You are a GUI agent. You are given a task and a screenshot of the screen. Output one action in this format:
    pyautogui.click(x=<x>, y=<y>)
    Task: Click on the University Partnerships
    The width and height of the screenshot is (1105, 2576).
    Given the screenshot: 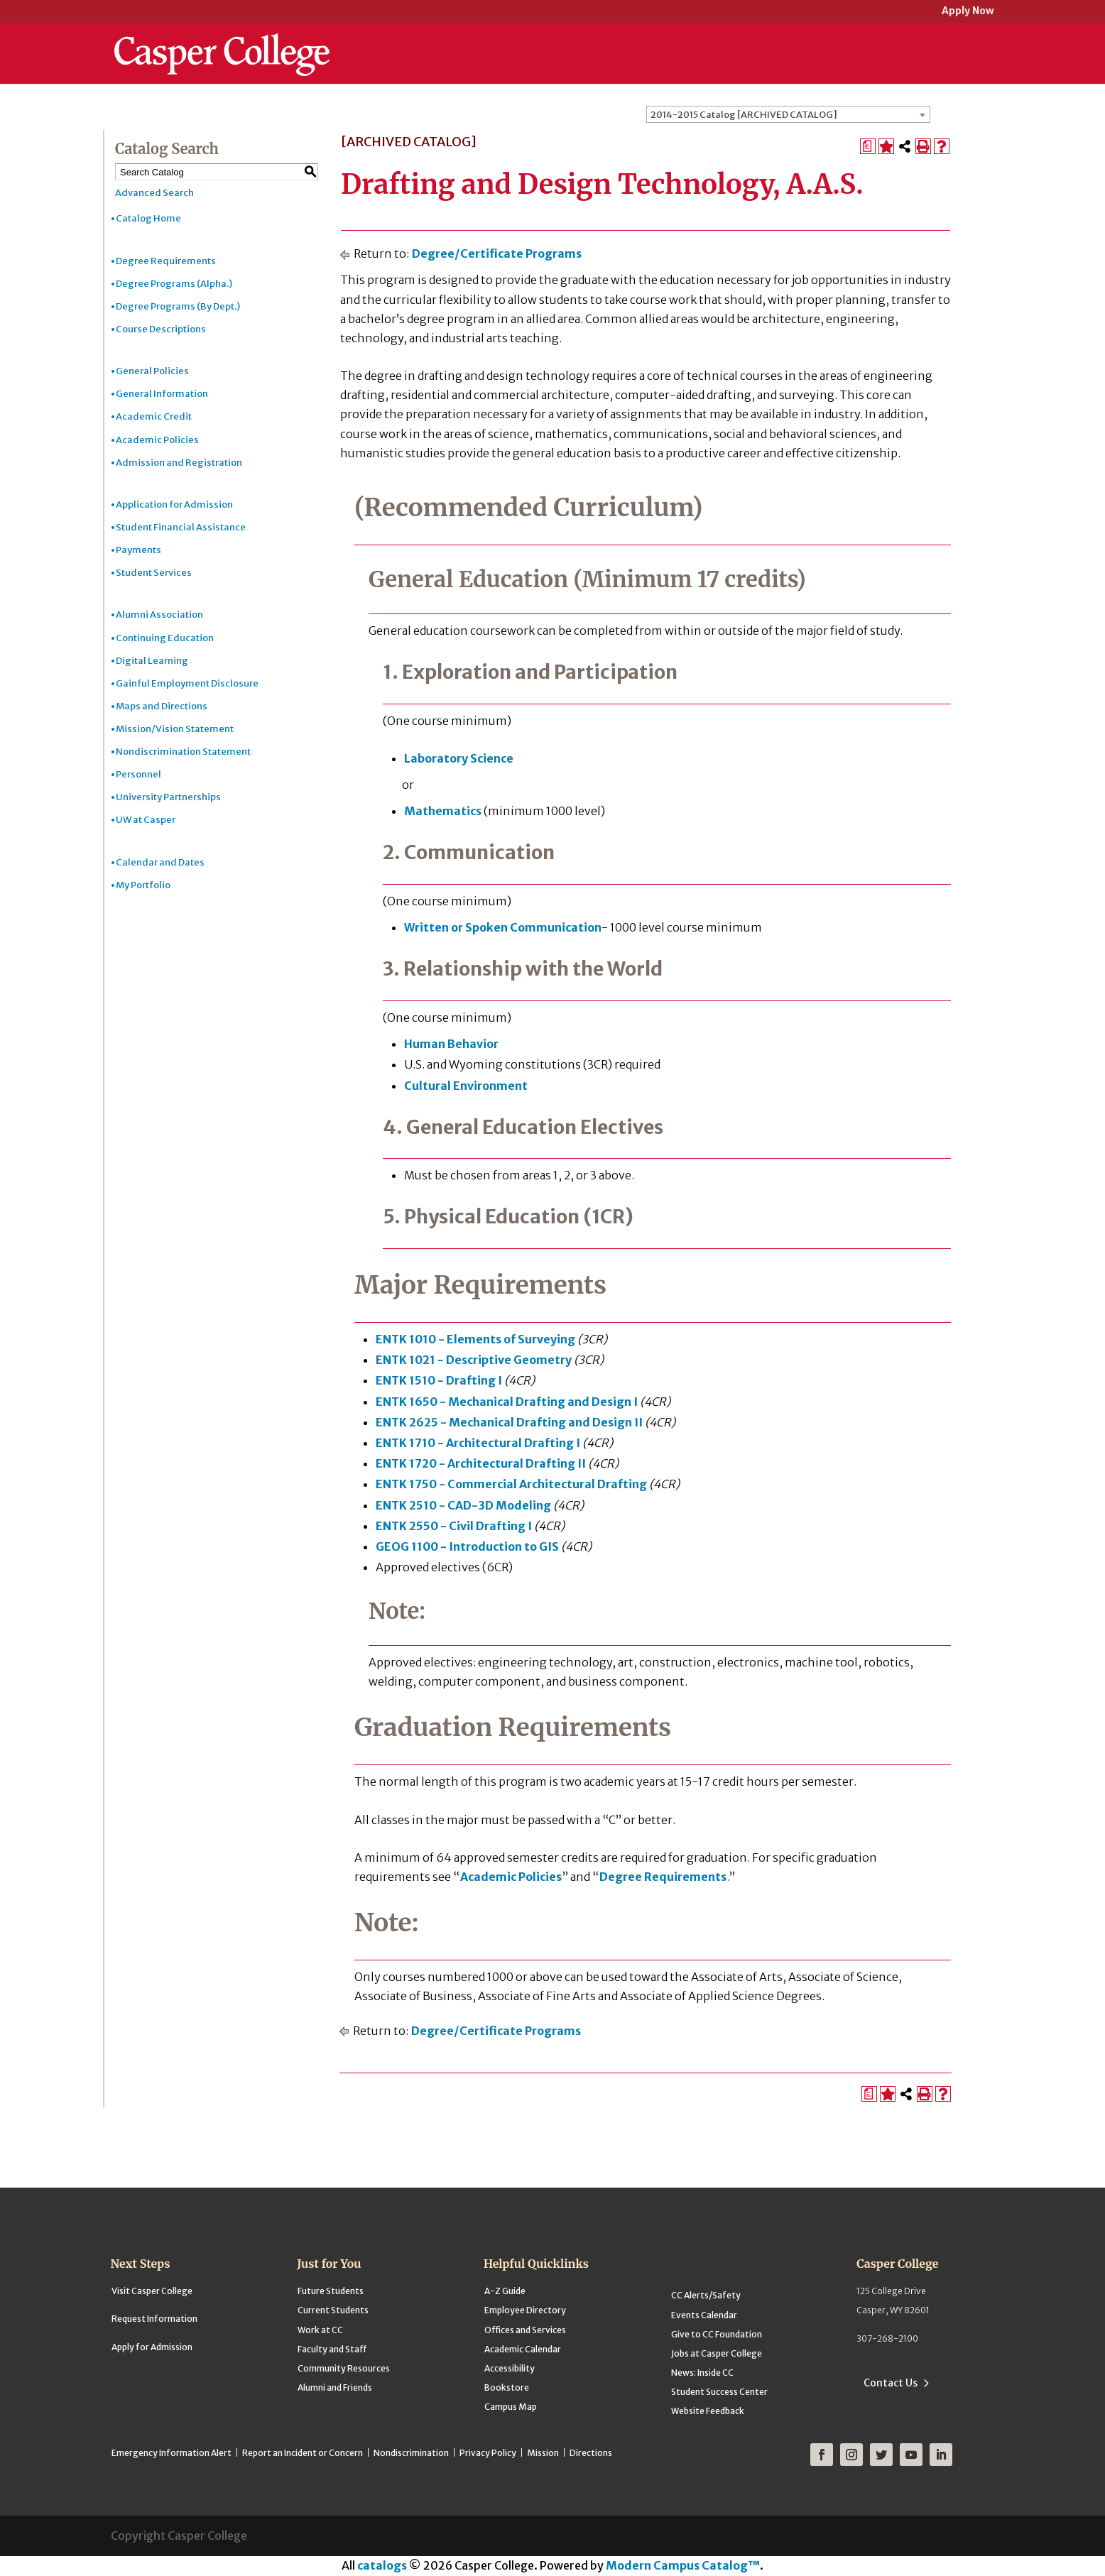 What is the action you would take?
    pyautogui.click(x=168, y=797)
    